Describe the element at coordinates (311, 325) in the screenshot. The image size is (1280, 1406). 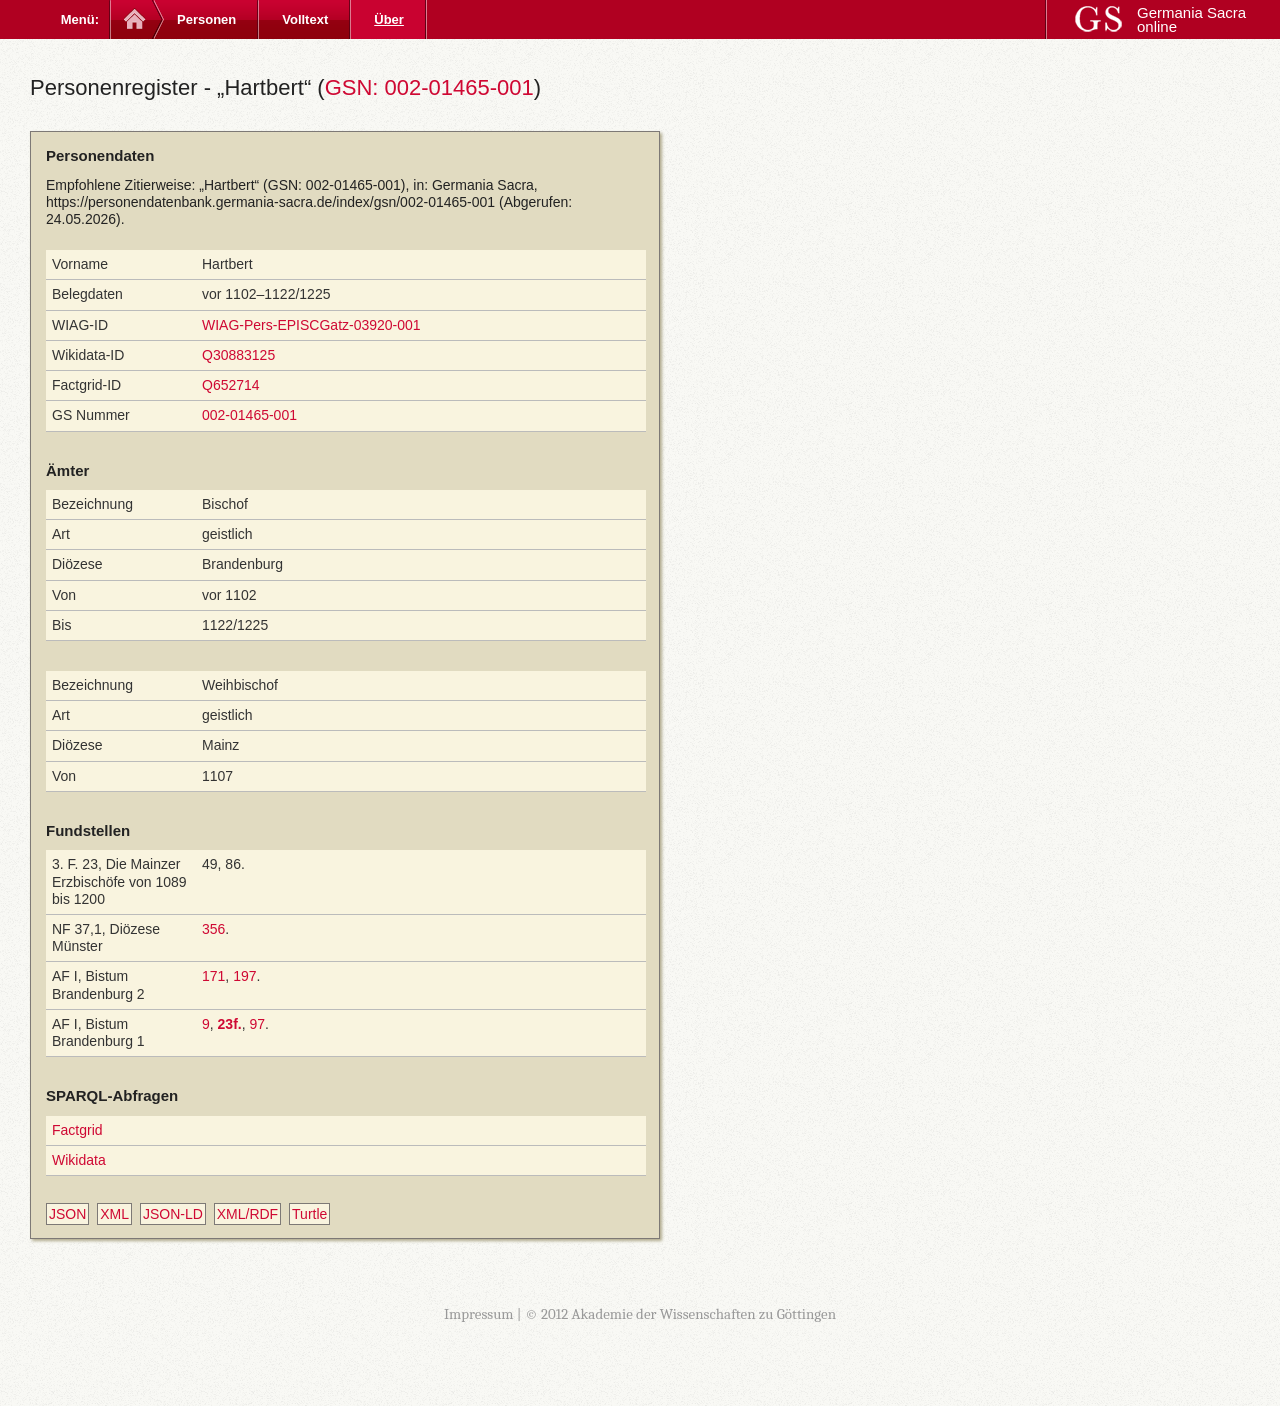
I see `WIAG-Pers-EPISCGatz-03920-001` at that location.